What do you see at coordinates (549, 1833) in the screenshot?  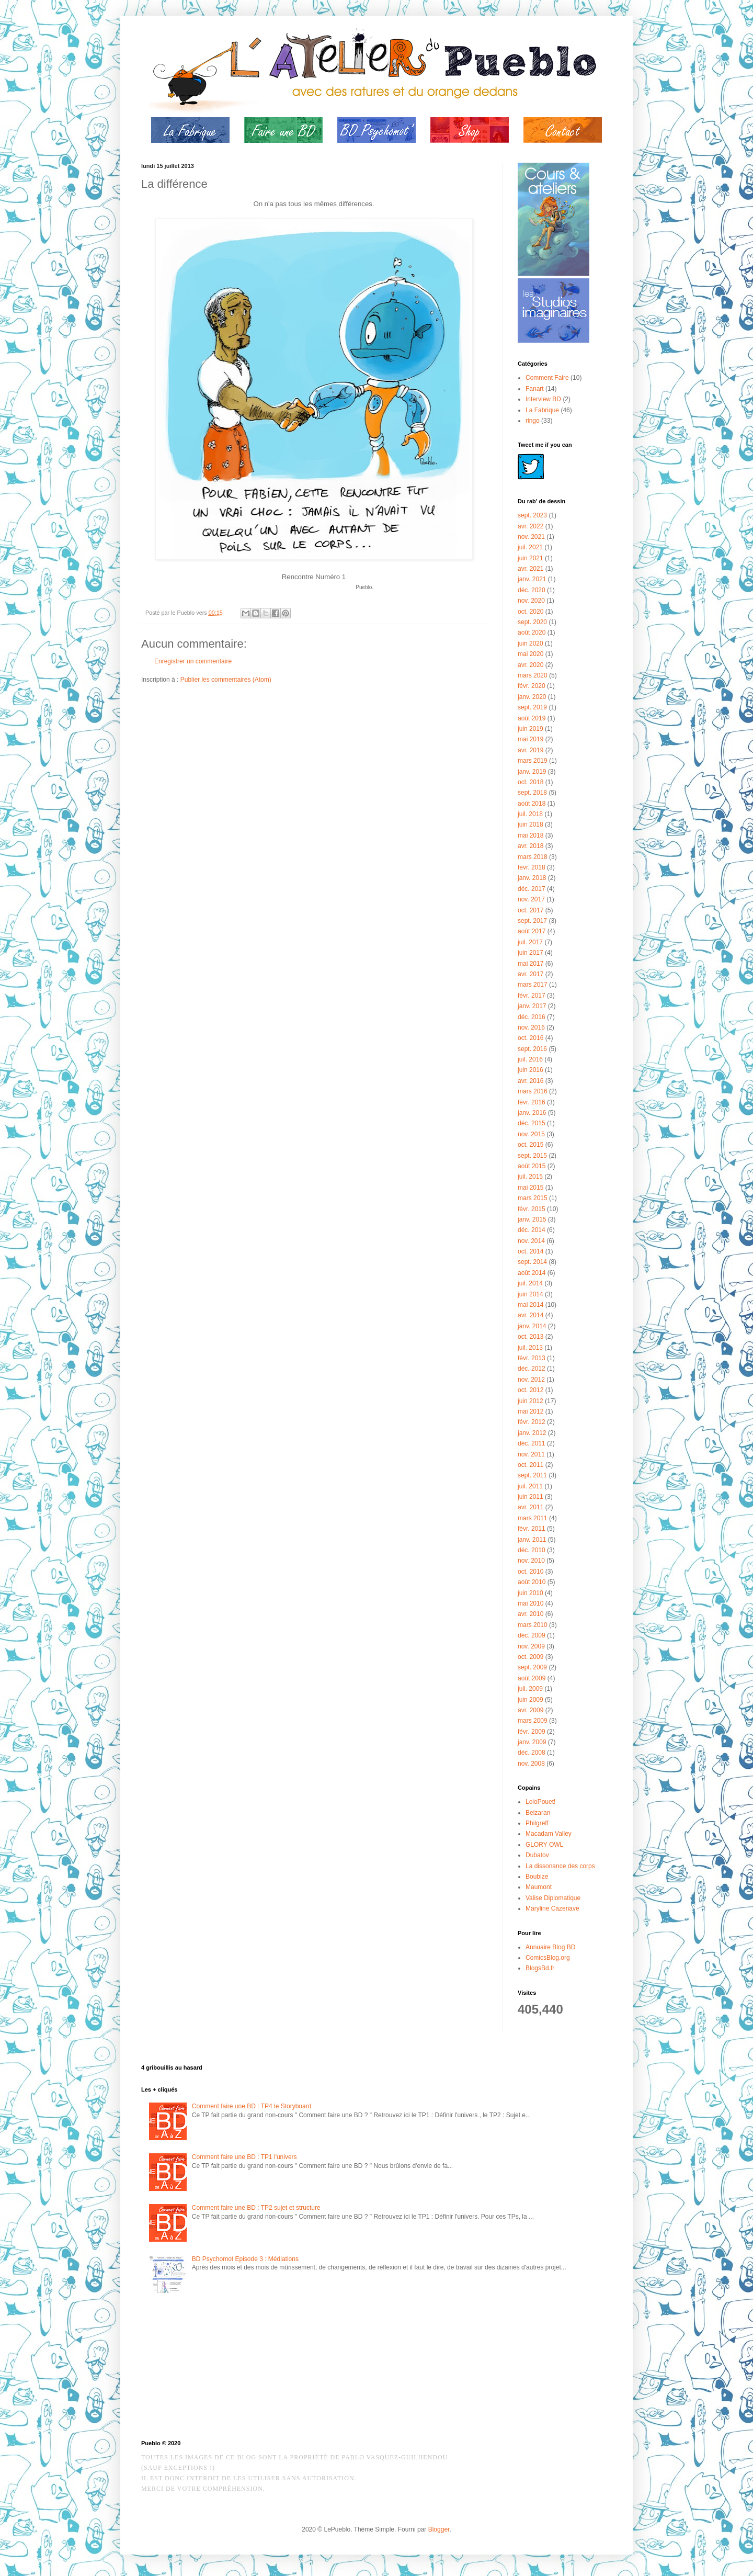 I see `Macadam Valley` at bounding box center [549, 1833].